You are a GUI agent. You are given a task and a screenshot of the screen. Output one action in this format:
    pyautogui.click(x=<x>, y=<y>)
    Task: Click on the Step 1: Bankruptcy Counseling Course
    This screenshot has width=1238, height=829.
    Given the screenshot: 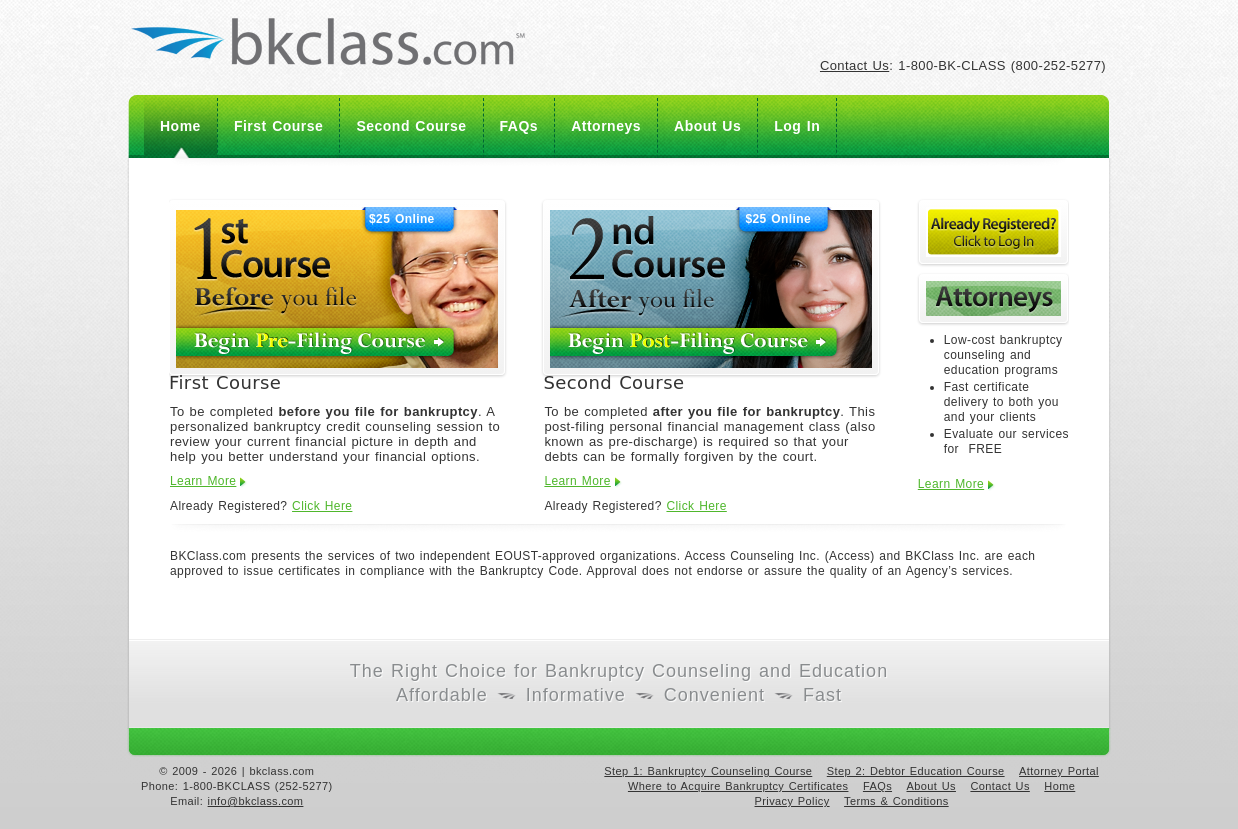 What is the action you would take?
    pyautogui.click(x=708, y=771)
    